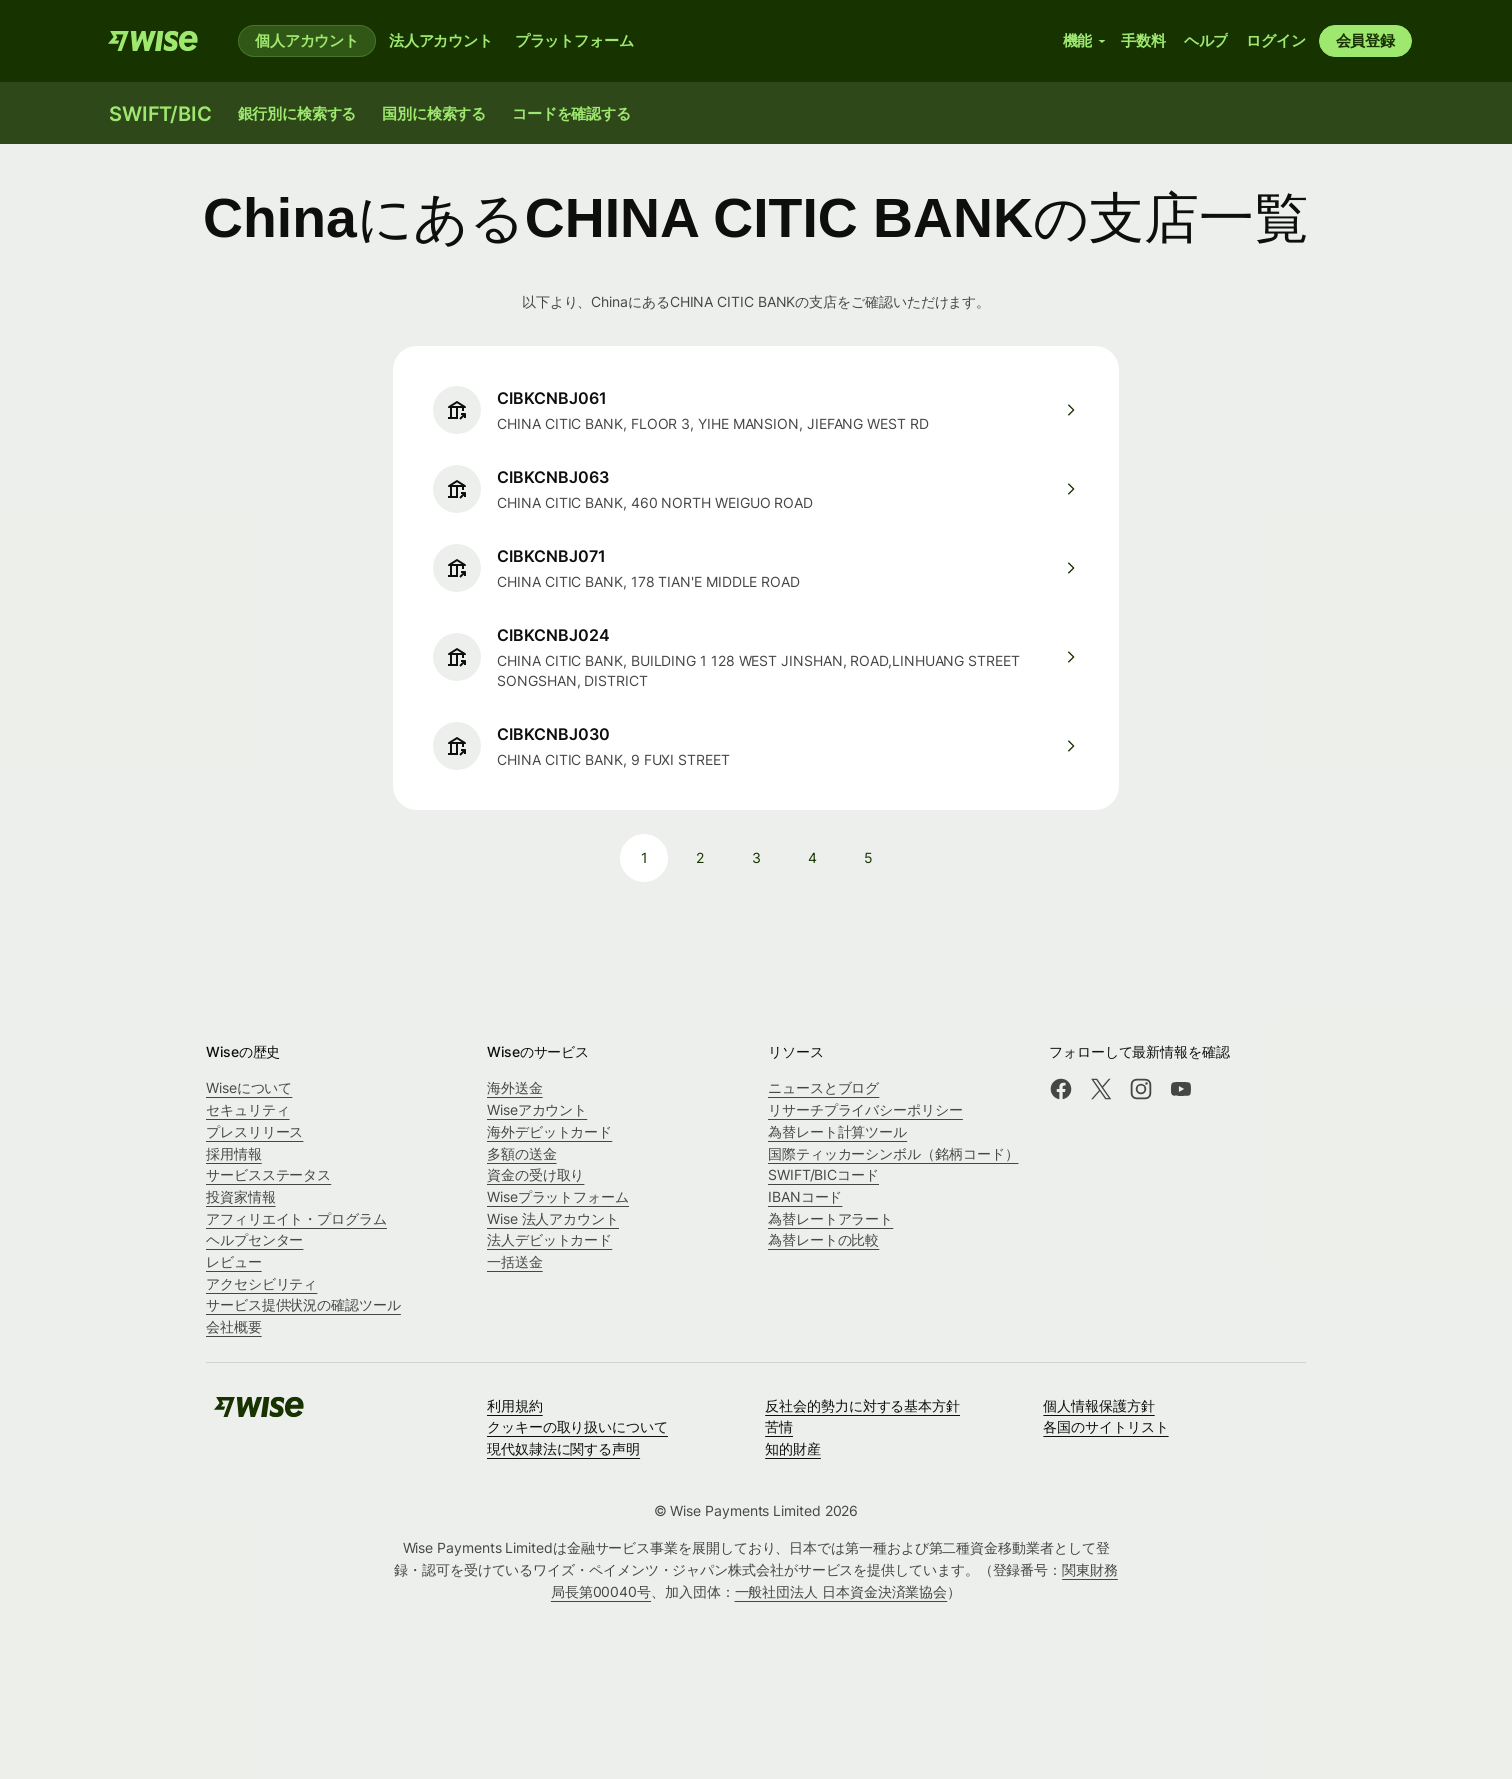  Describe the element at coordinates (515, 1261) in the screenshot. I see `一括送金` at that location.